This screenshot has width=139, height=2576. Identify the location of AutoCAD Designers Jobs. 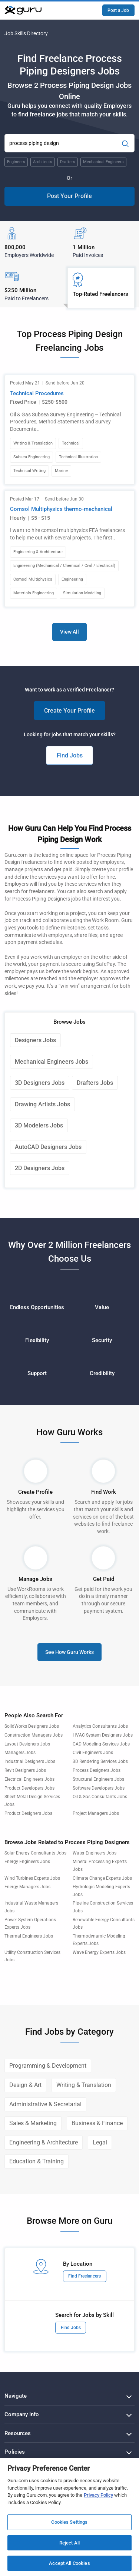
(48, 1146).